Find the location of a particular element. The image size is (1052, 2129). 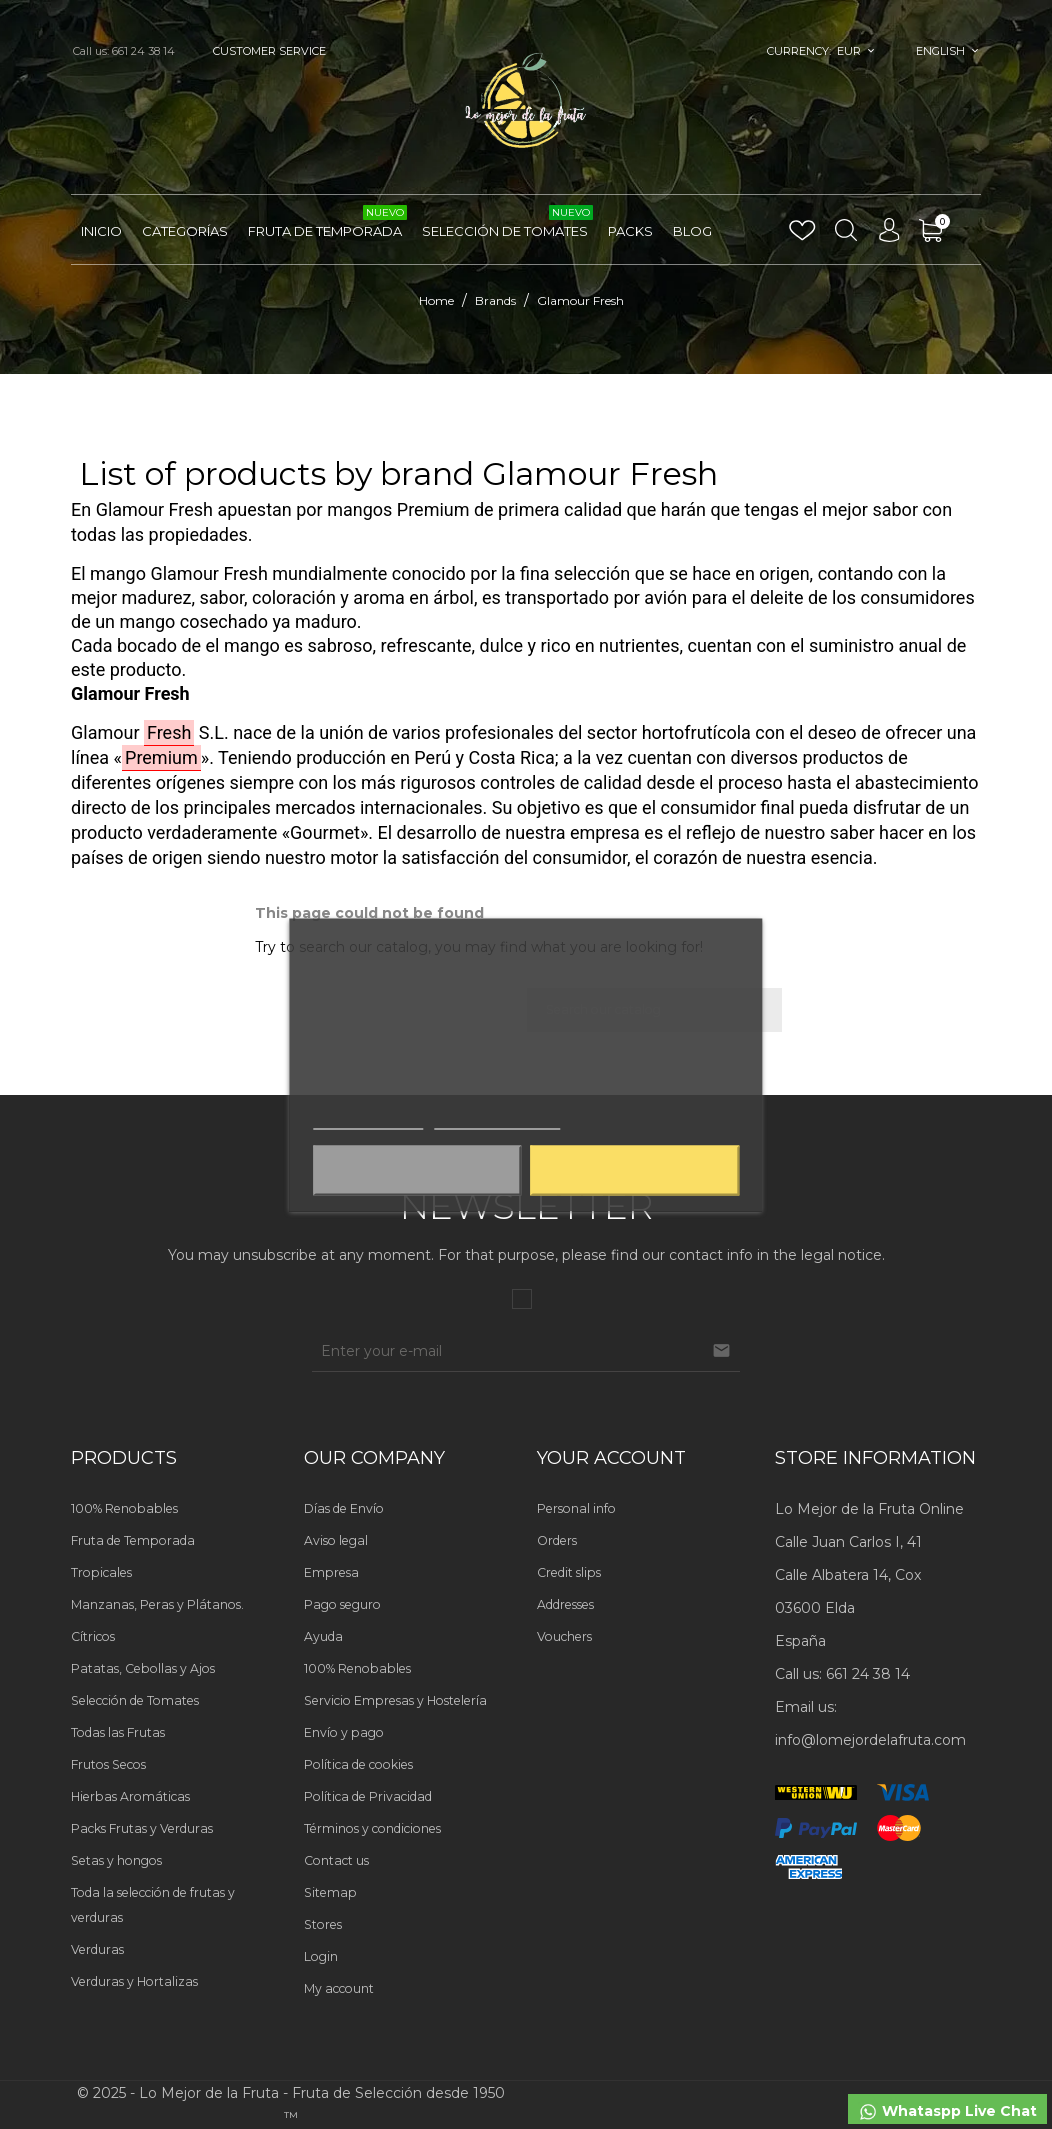

Ayuda is located at coordinates (323, 1636).